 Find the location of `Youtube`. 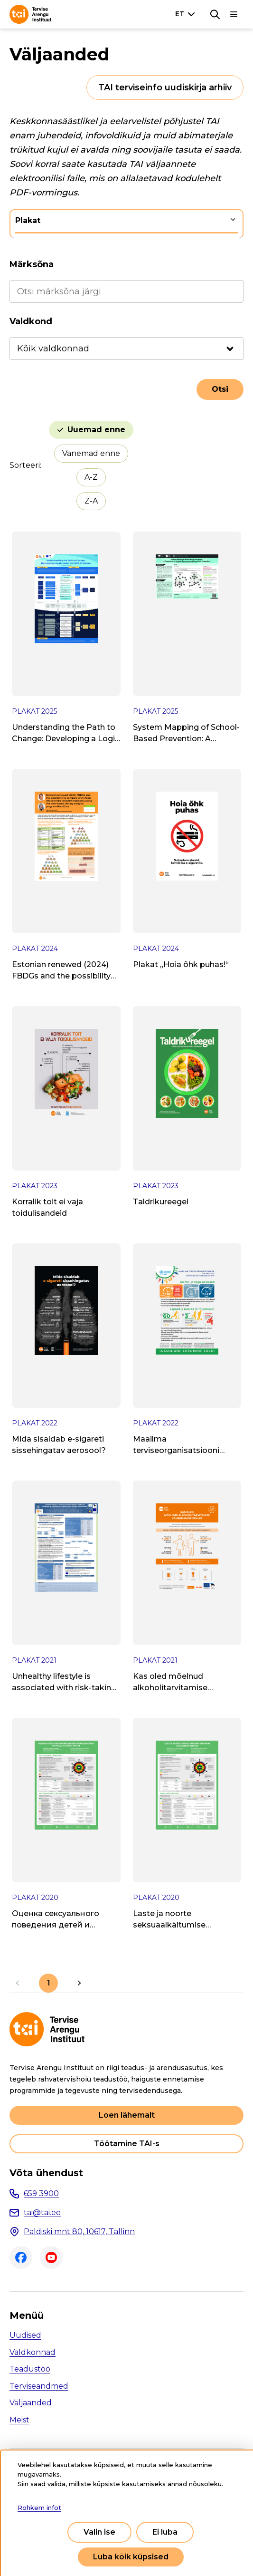

Youtube is located at coordinates (51, 2257).